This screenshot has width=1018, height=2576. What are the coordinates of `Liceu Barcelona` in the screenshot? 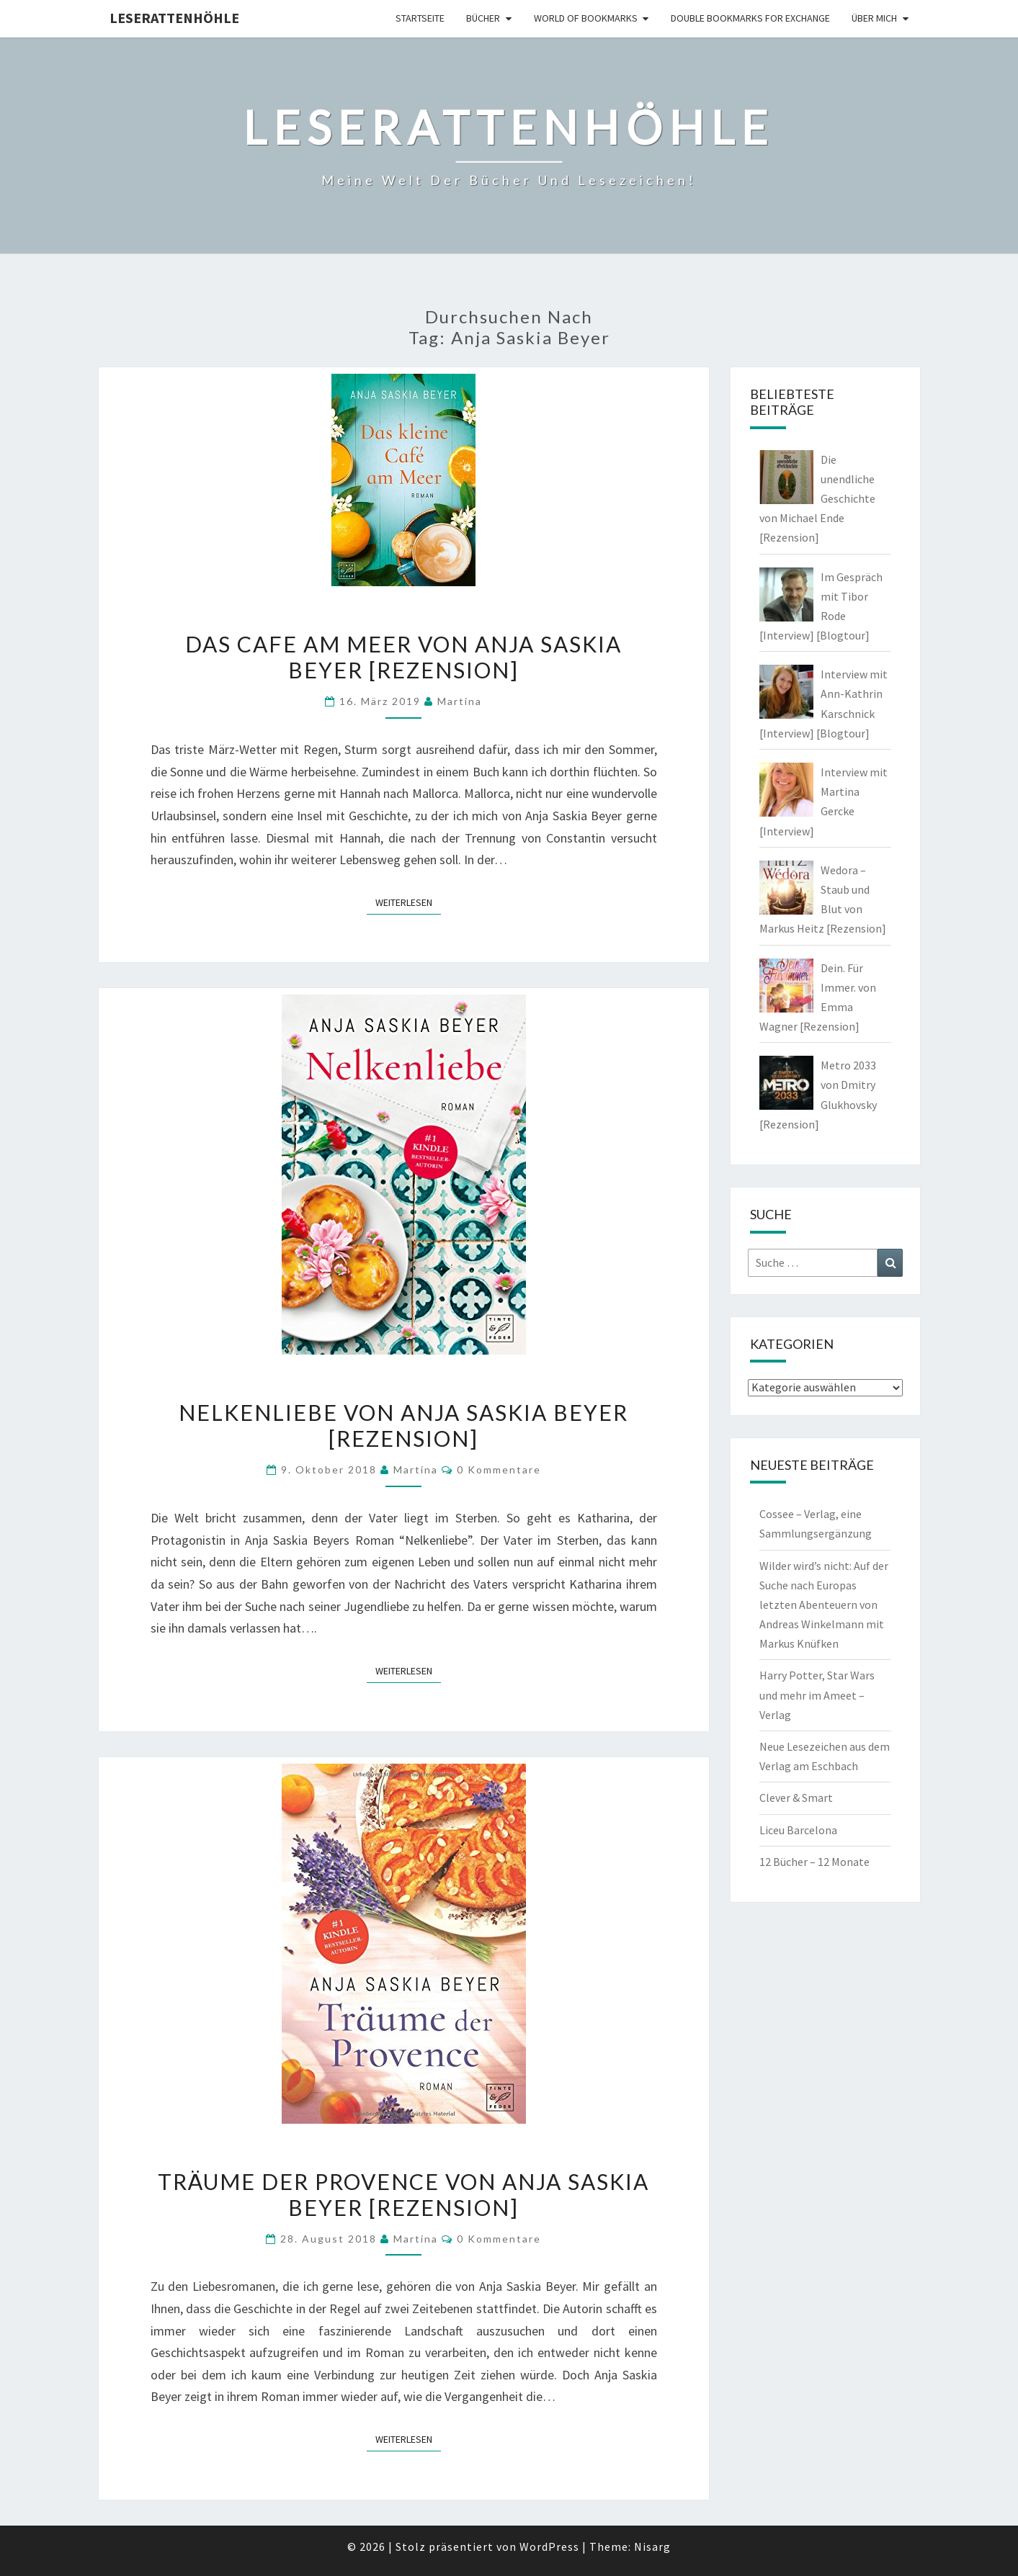 It's located at (798, 1830).